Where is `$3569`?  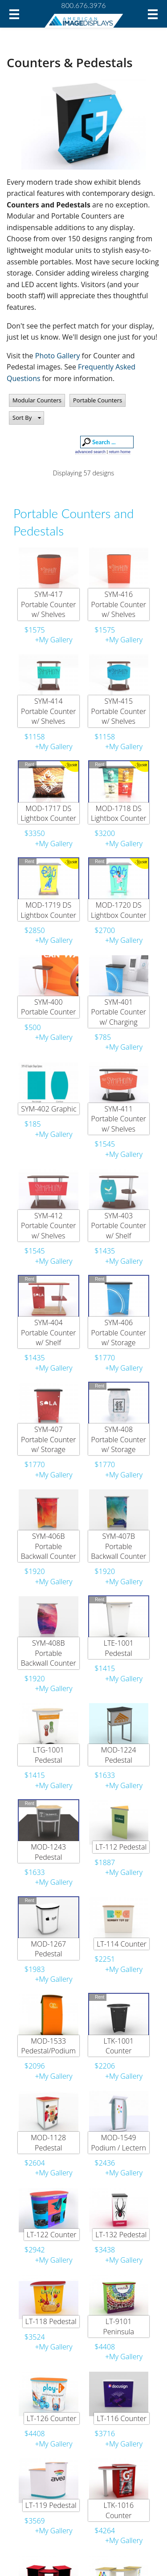 $3569 is located at coordinates (34, 2521).